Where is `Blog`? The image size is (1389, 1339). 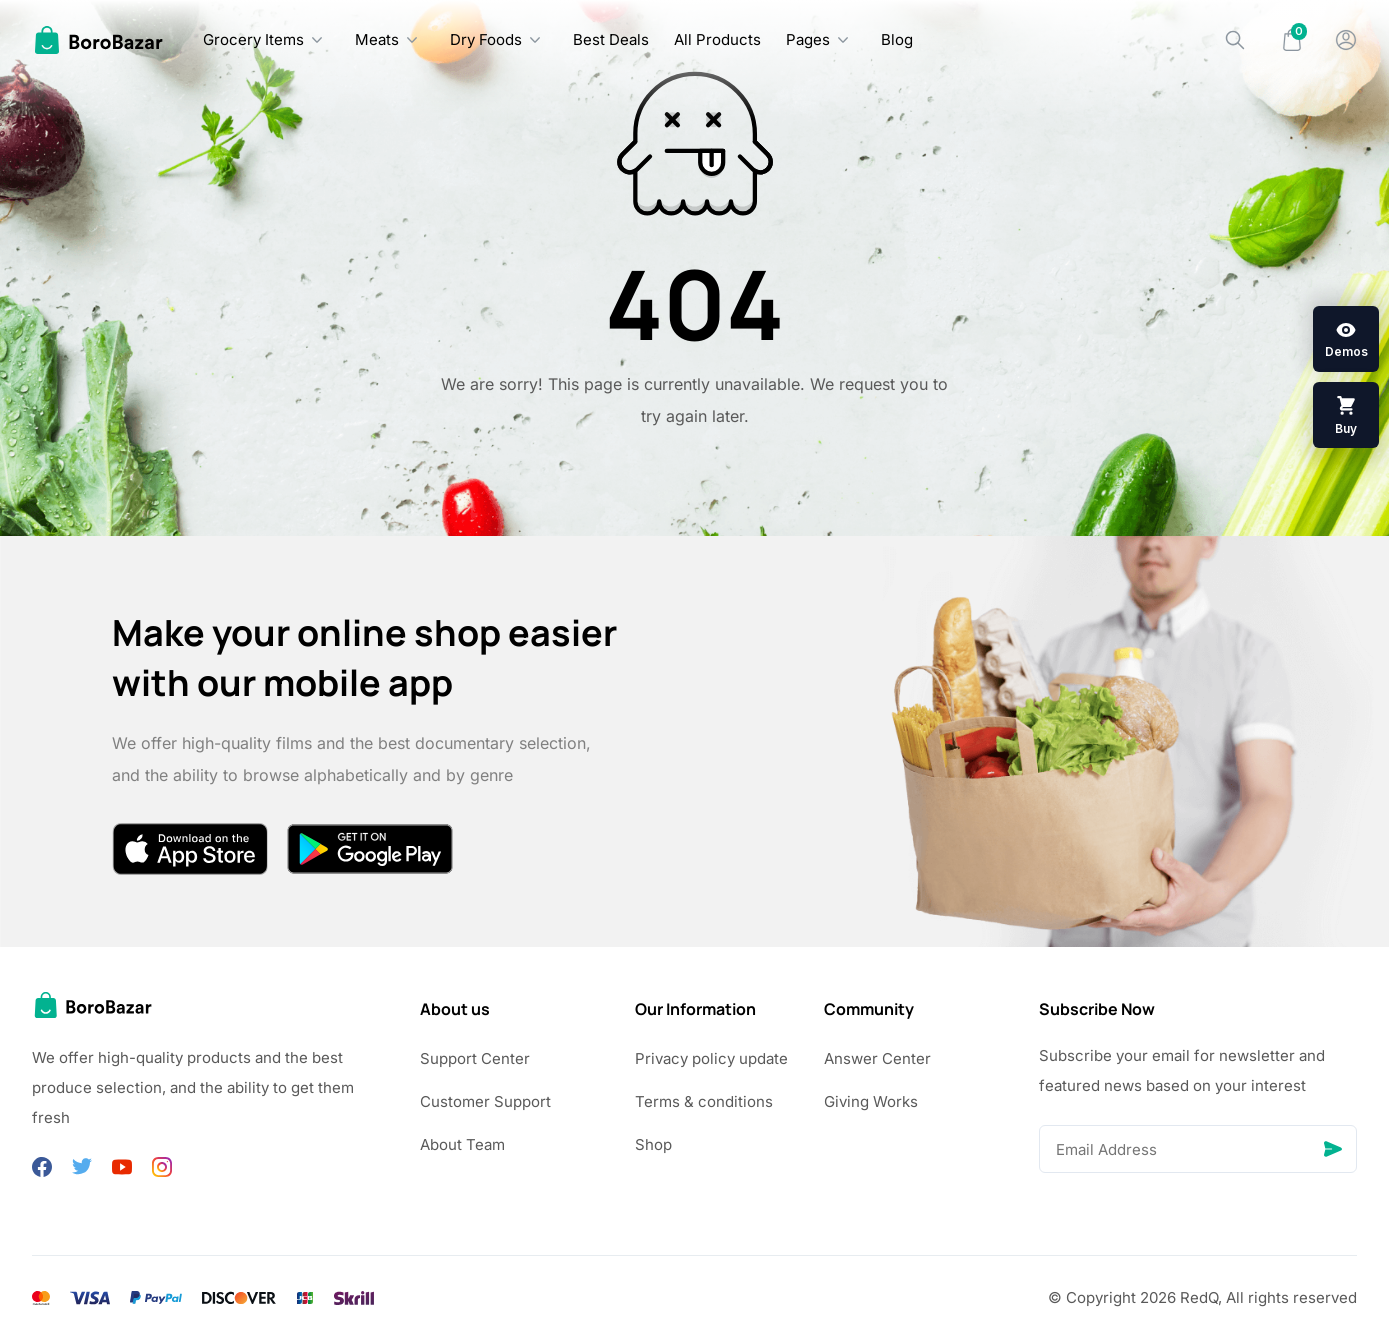
Blog is located at coordinates (897, 39).